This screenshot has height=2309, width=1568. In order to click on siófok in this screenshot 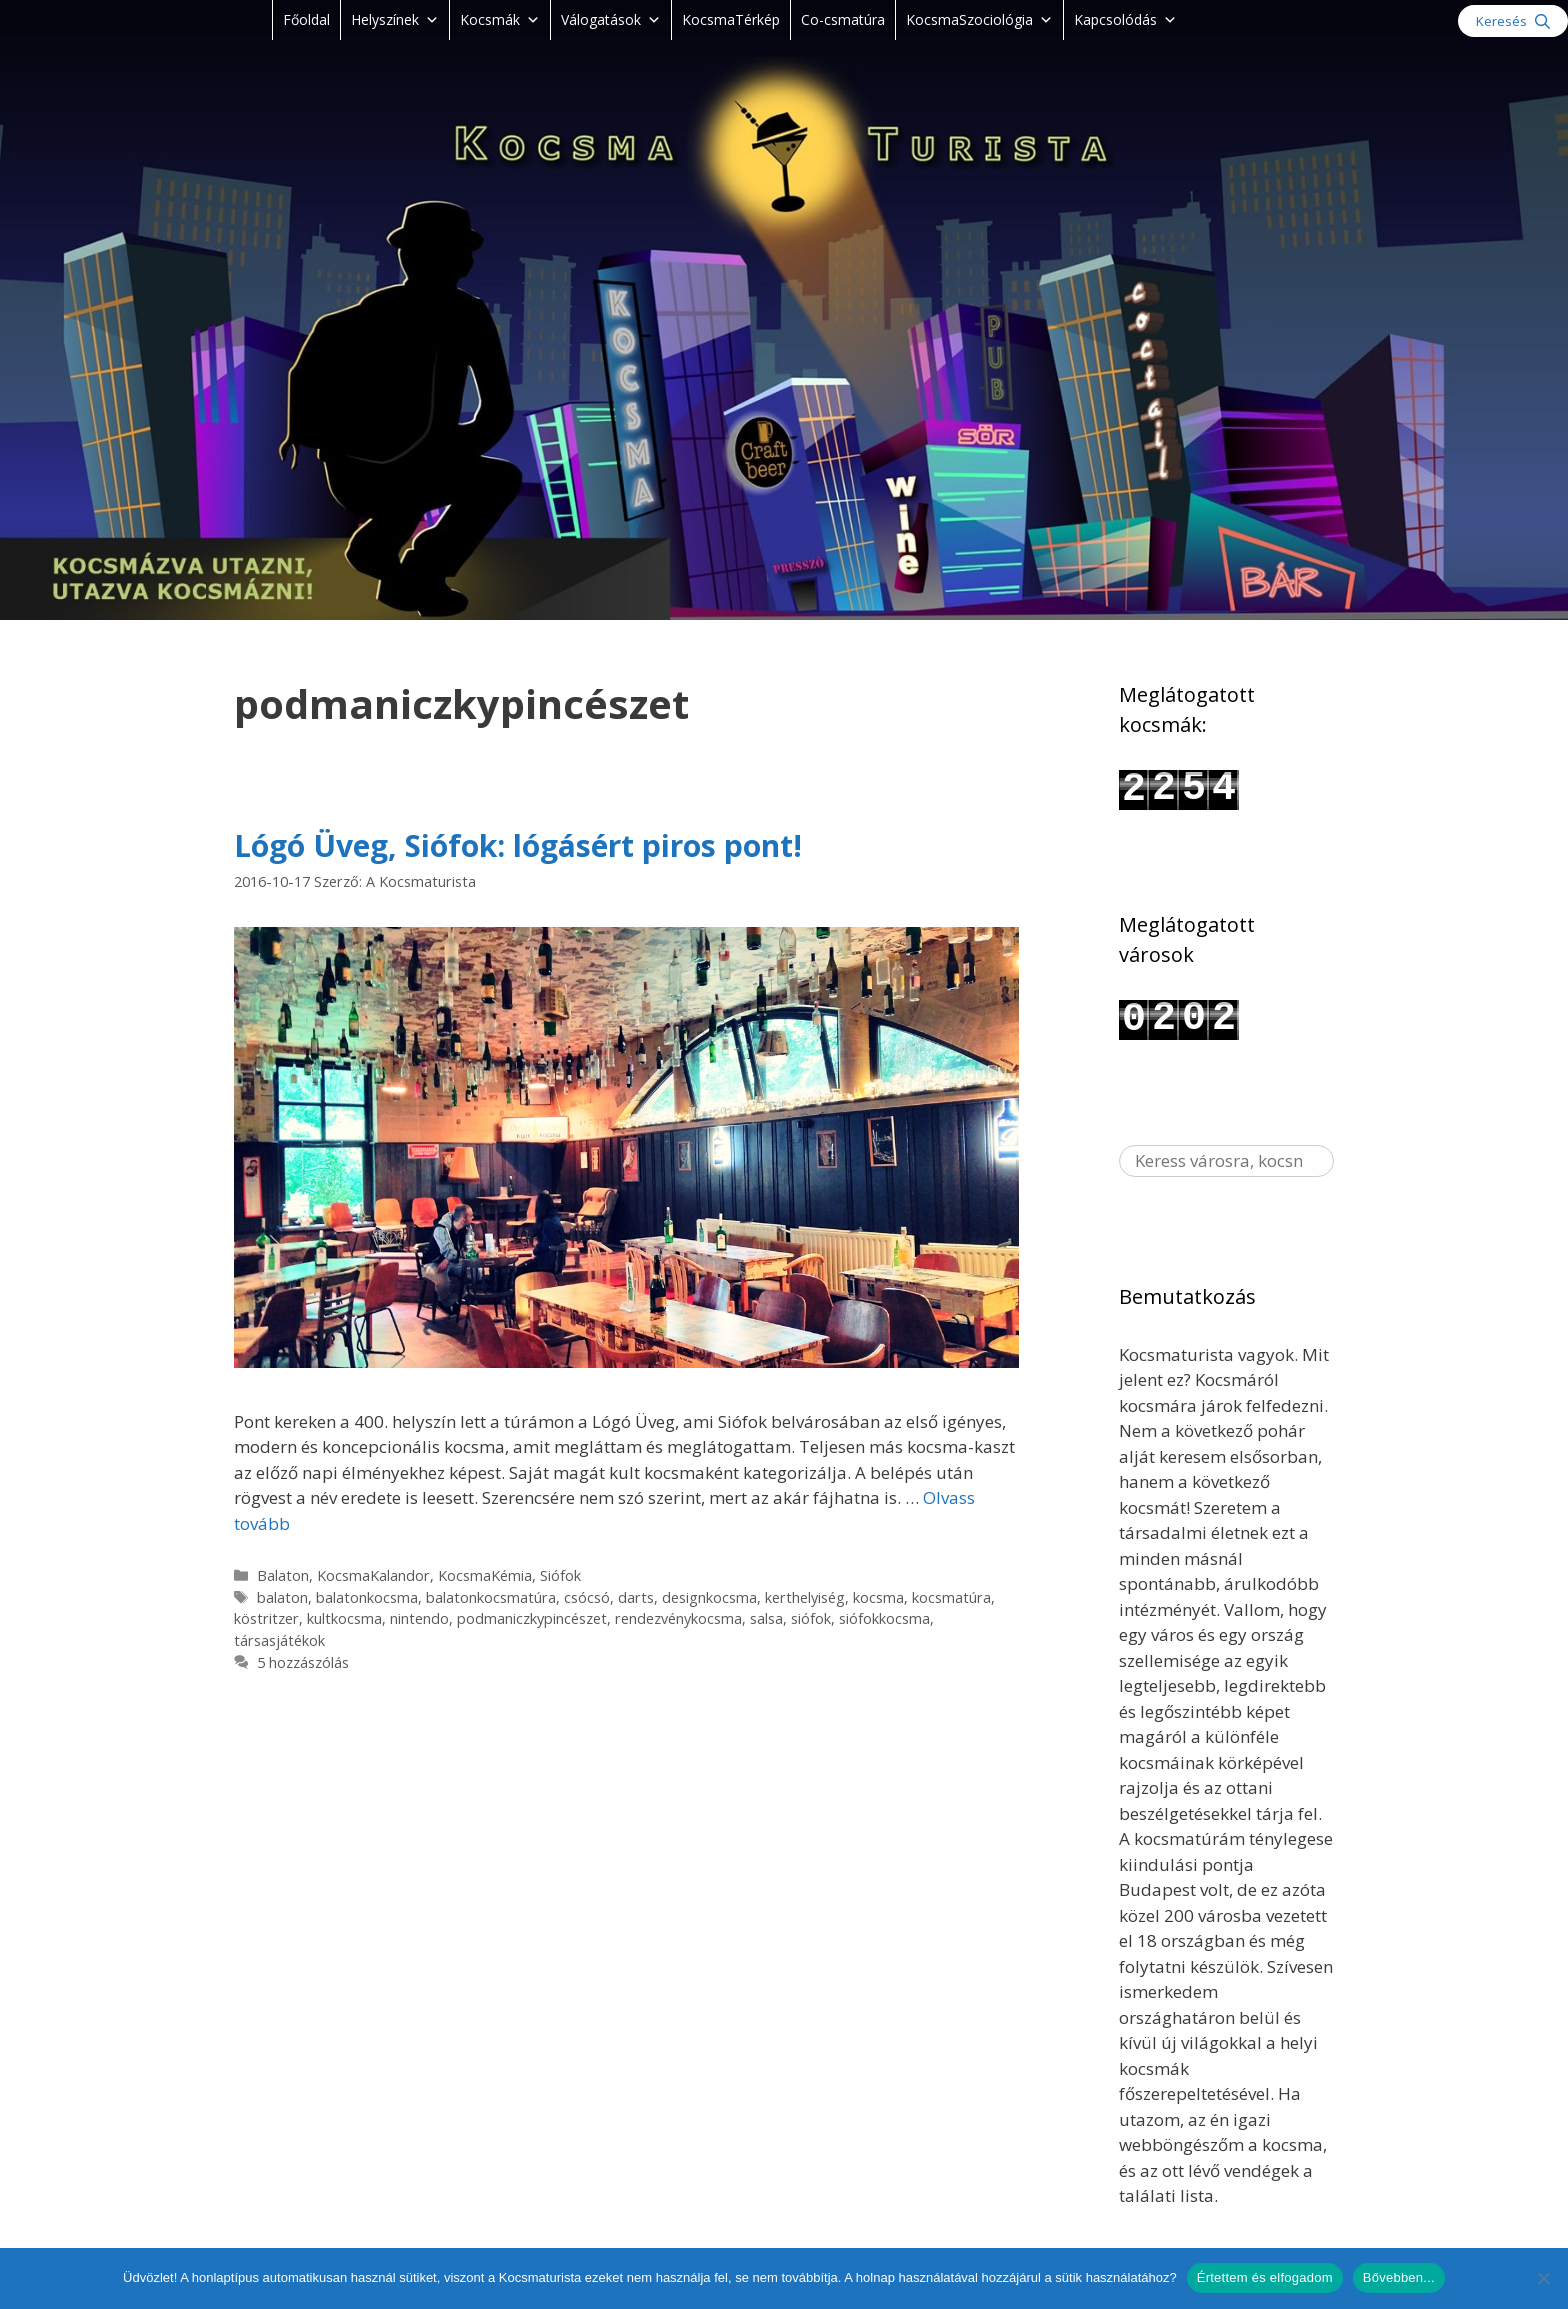, I will do `click(811, 1618)`.